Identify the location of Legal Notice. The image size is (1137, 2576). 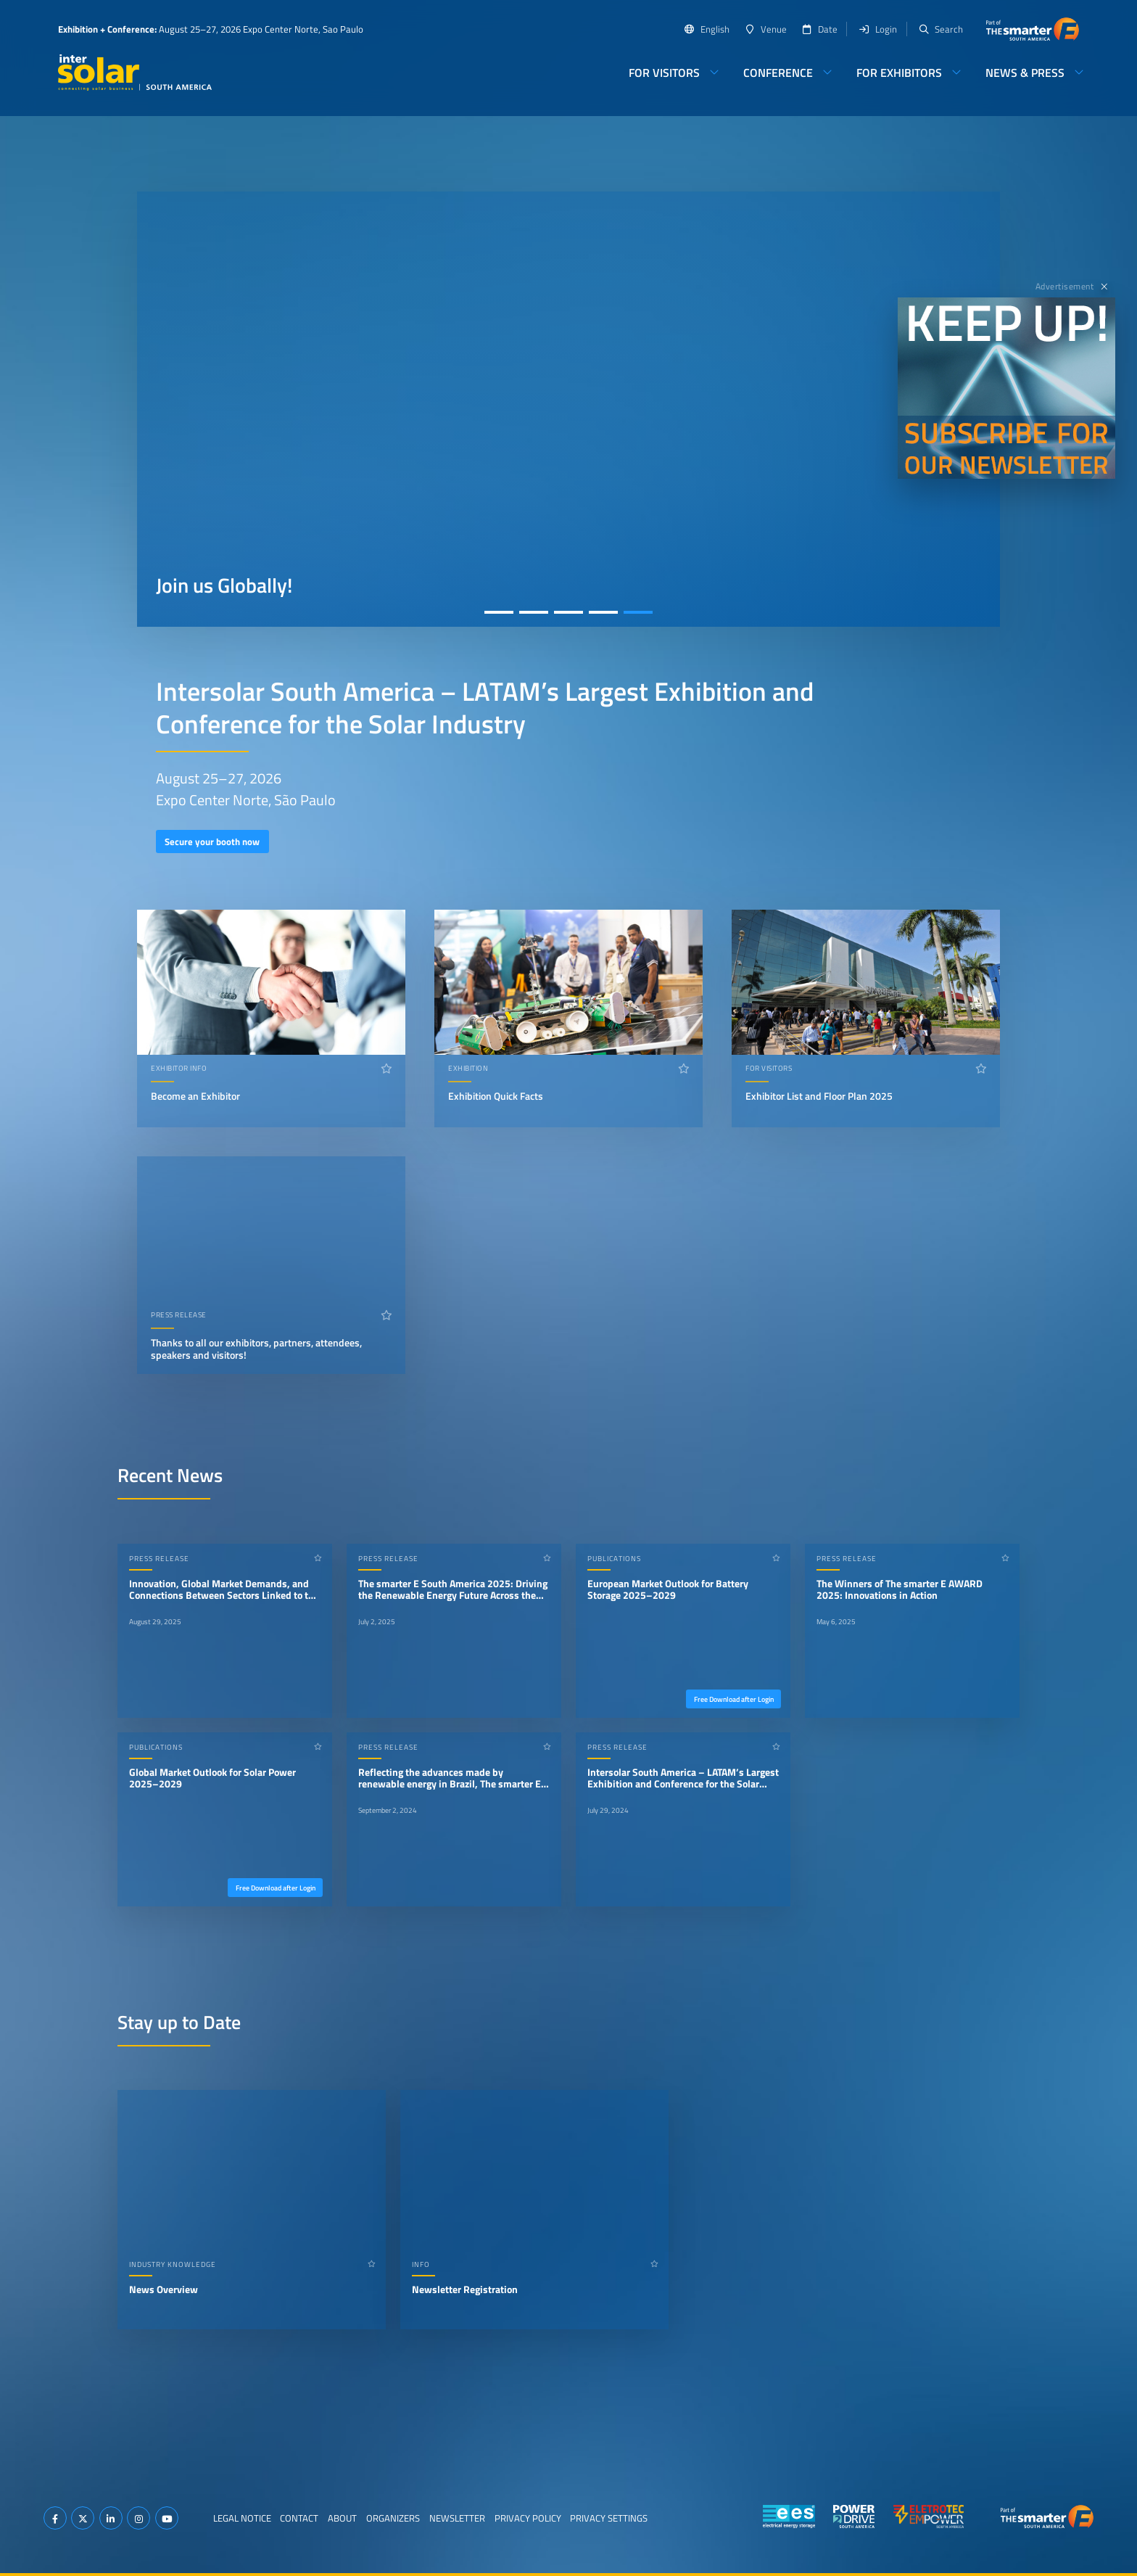
(242, 2518).